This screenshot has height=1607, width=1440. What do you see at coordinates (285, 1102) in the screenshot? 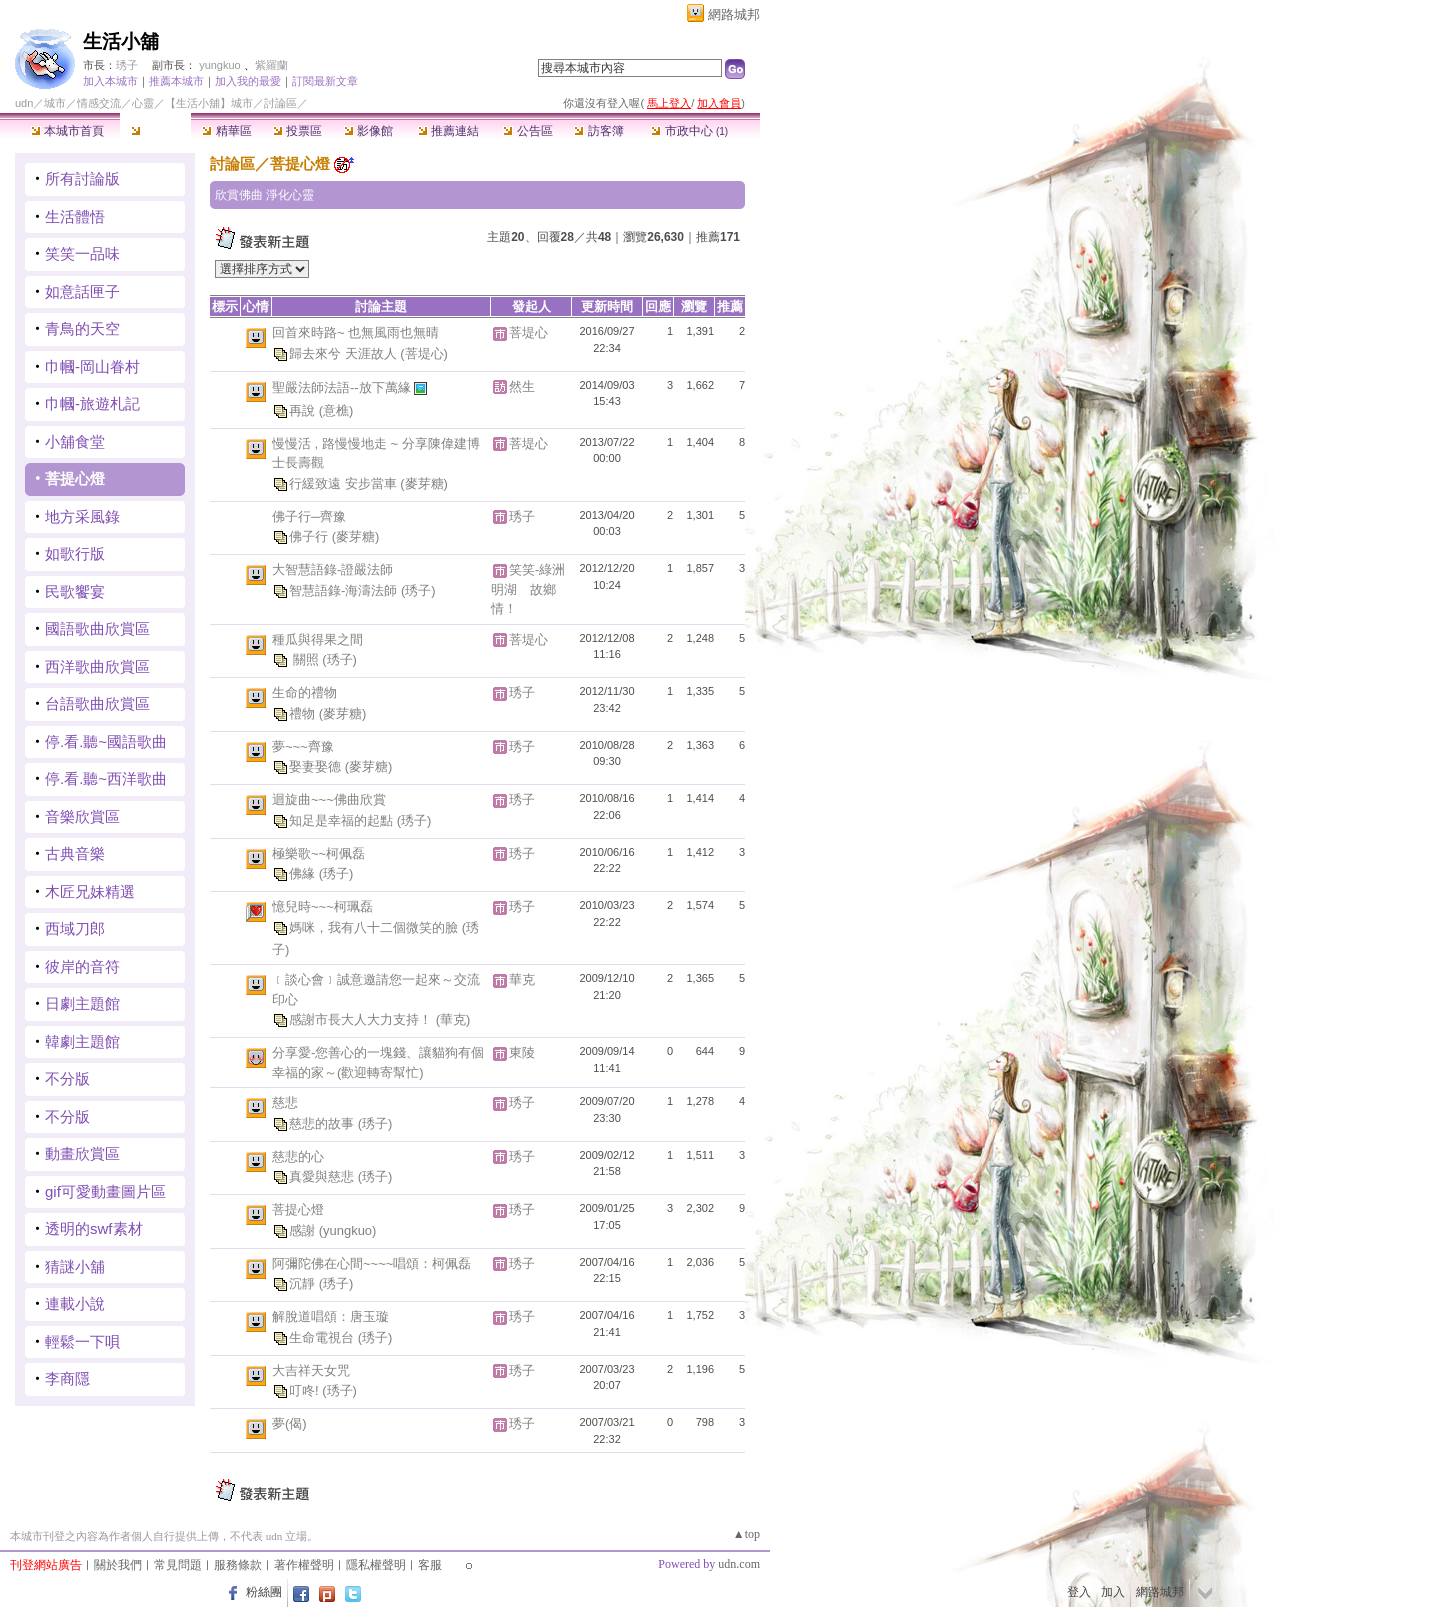
I see `慈悲` at bounding box center [285, 1102].